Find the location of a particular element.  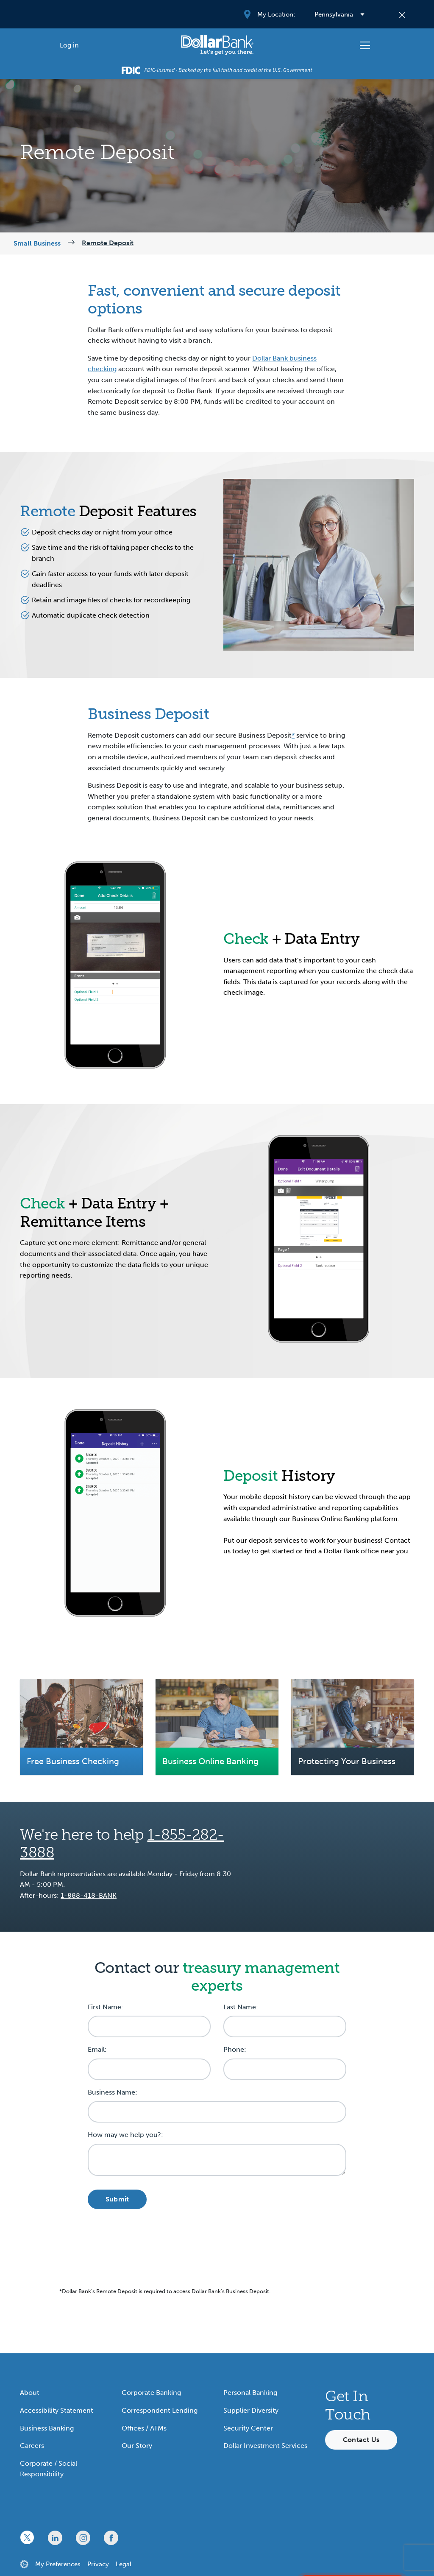

Dollar Investment Services is located at coordinates (265, 2446).